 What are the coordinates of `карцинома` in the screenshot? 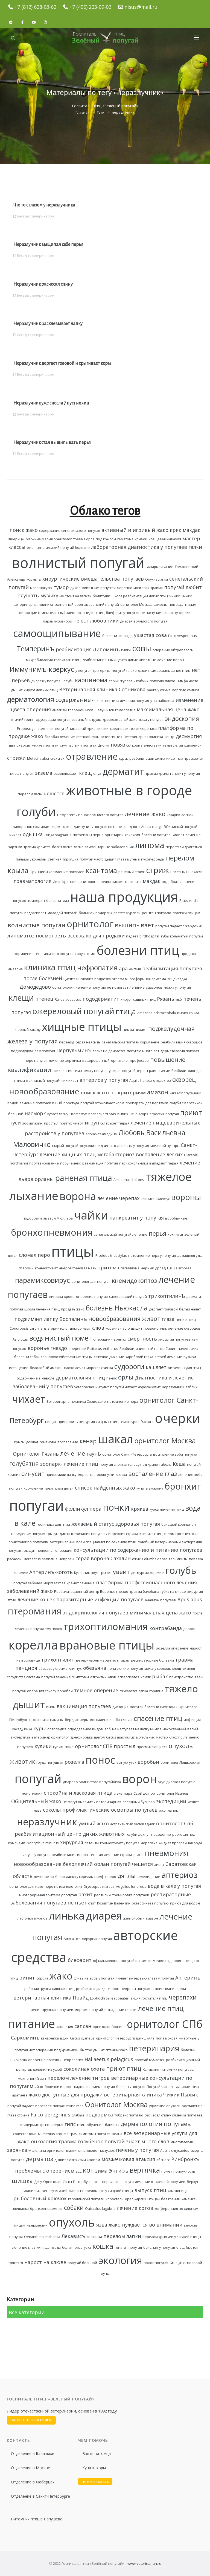 It's located at (91, 680).